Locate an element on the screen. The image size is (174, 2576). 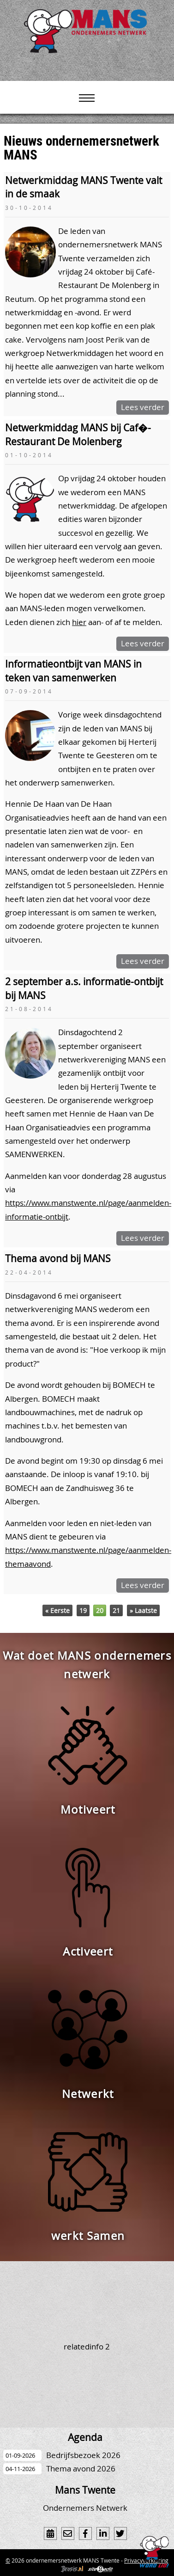
21 is located at coordinates (116, 1610).